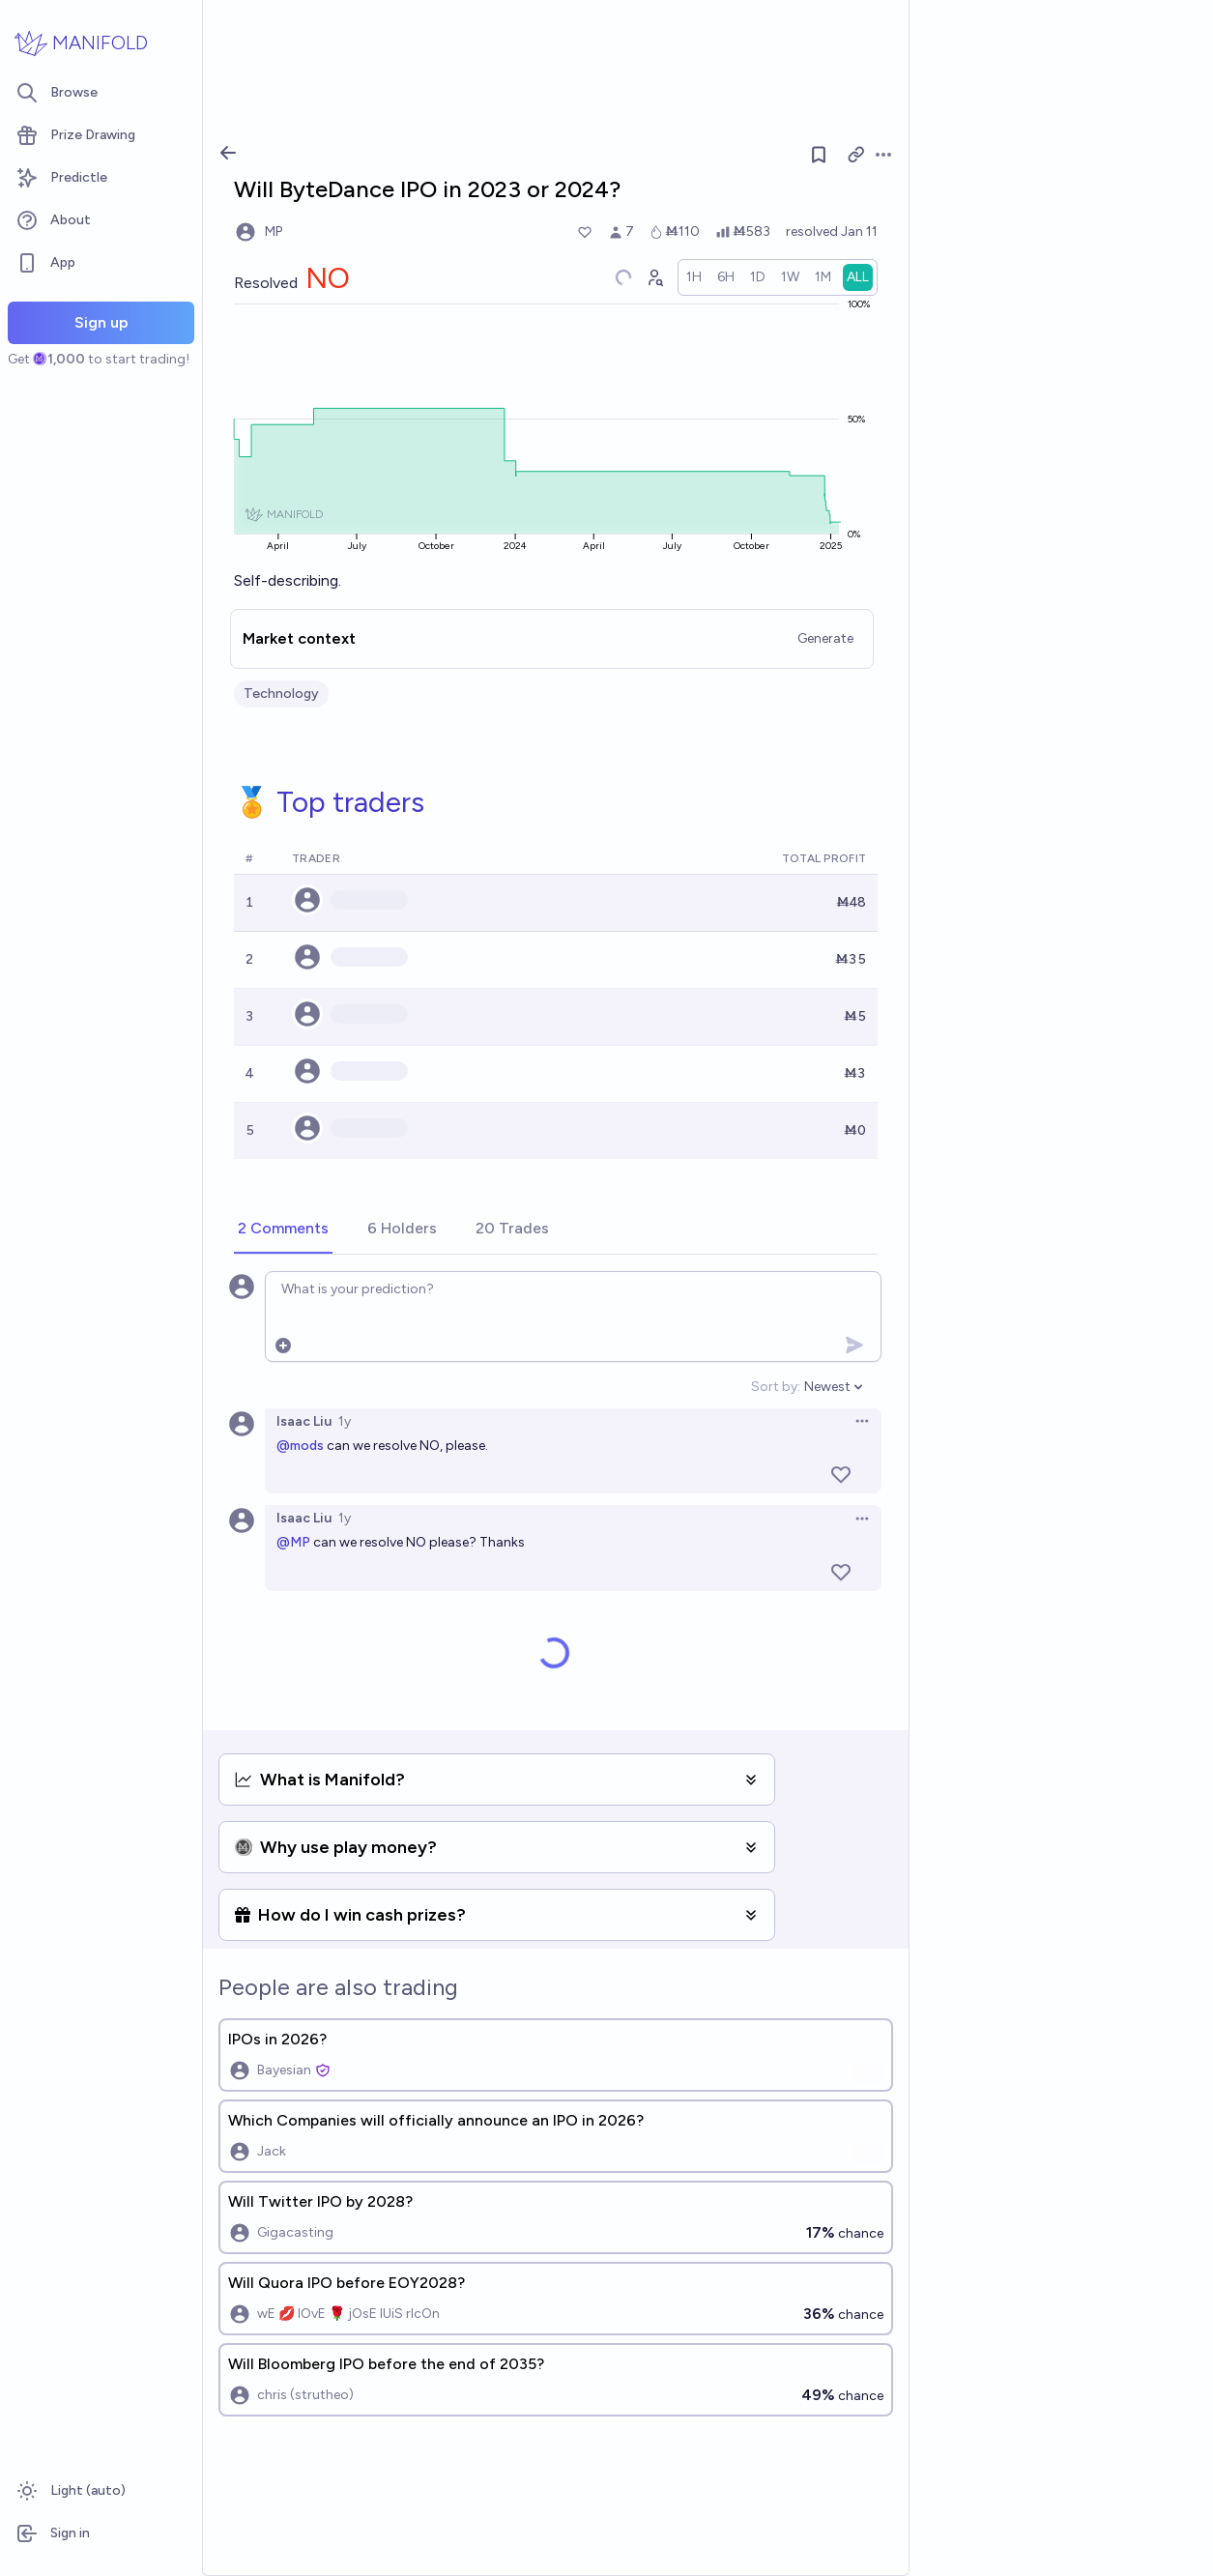 The image size is (1213, 2576). What do you see at coordinates (654, 277) in the screenshot?
I see `[Graph user positions]` at bounding box center [654, 277].